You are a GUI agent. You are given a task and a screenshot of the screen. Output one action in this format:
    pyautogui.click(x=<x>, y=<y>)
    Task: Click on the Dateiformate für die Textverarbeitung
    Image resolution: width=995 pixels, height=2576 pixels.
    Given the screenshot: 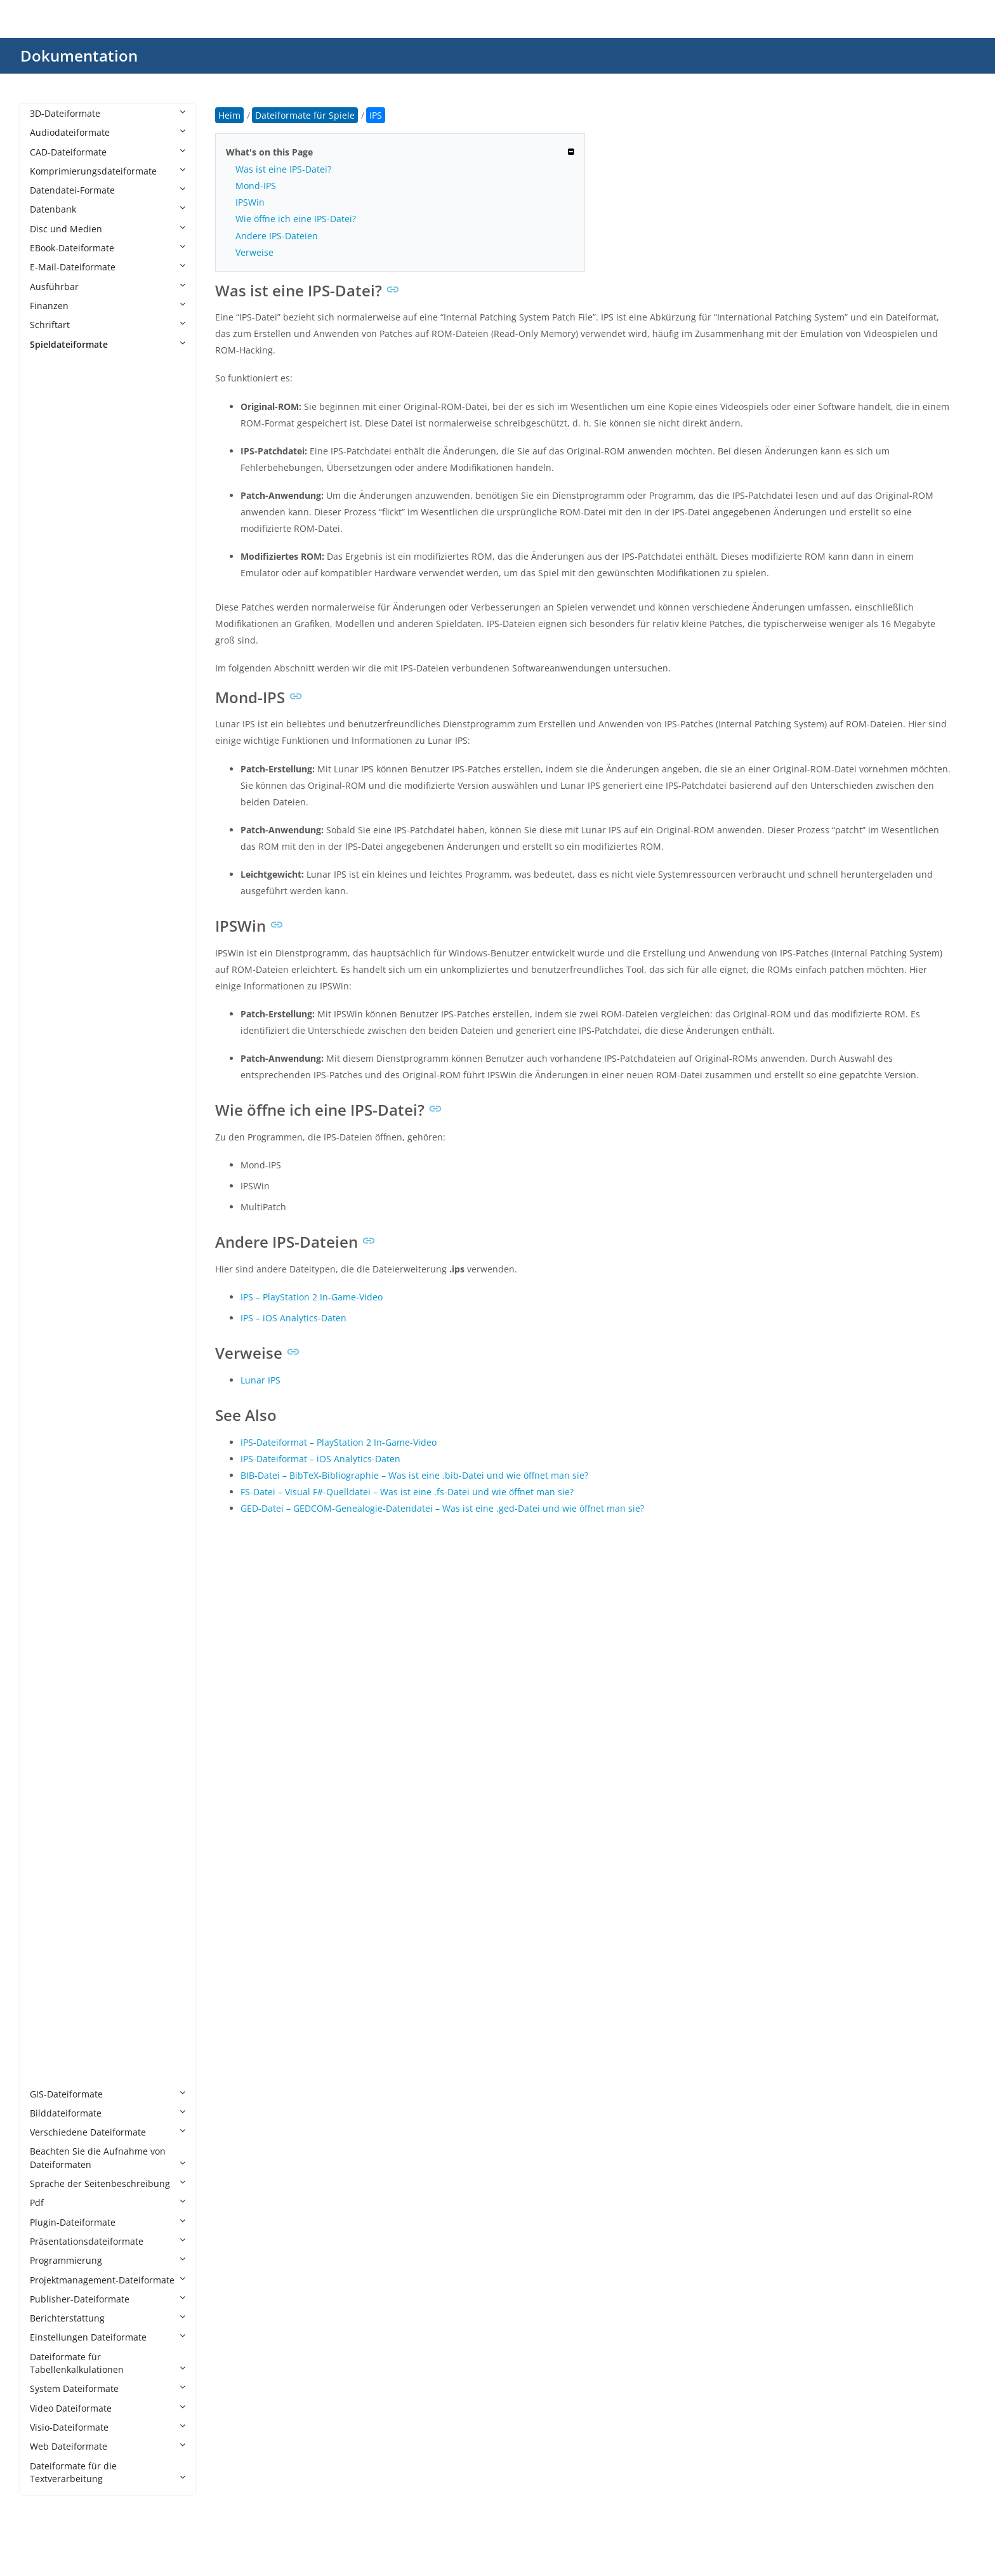 What is the action you would take?
    pyautogui.click(x=107, y=2472)
    